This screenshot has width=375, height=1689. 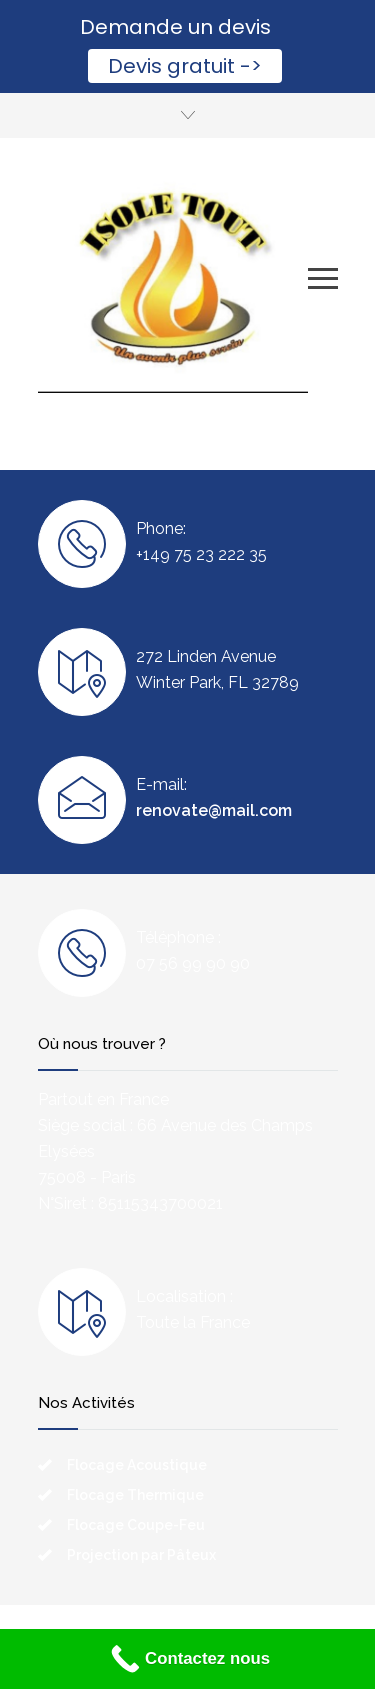 I want to click on Flocage Coupe-Feu, so click(x=136, y=1525).